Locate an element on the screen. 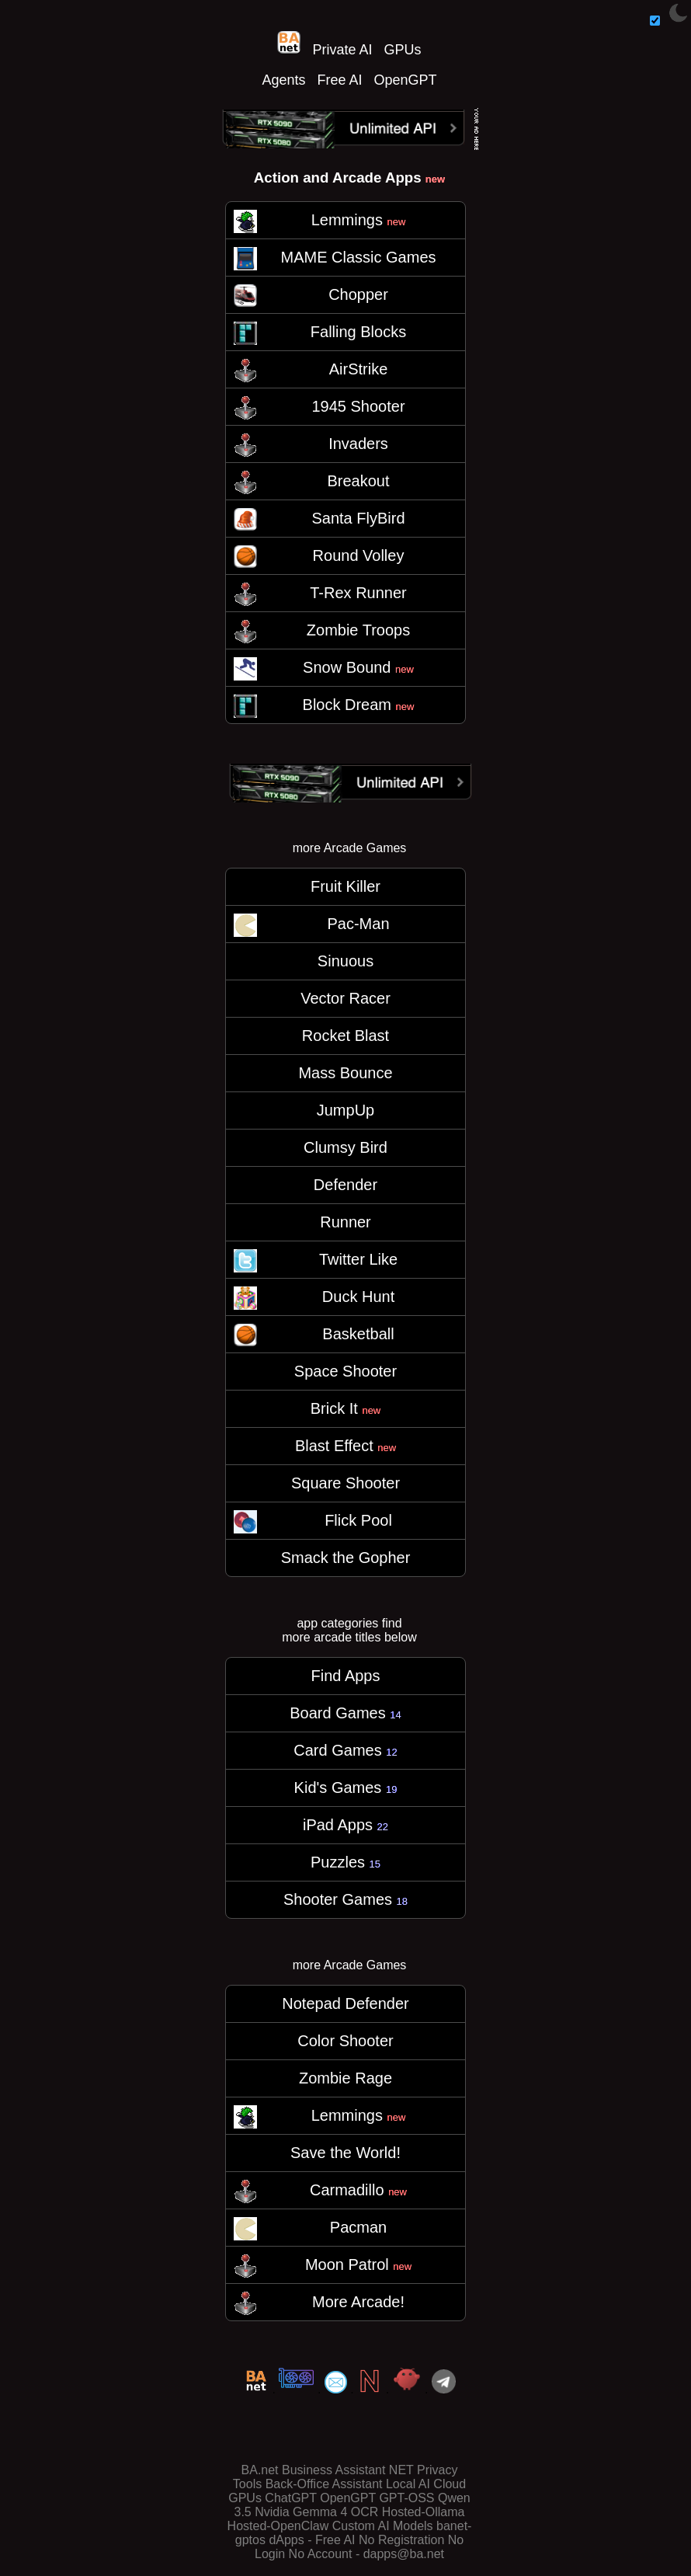  Board Games is located at coordinates (345, 1712).